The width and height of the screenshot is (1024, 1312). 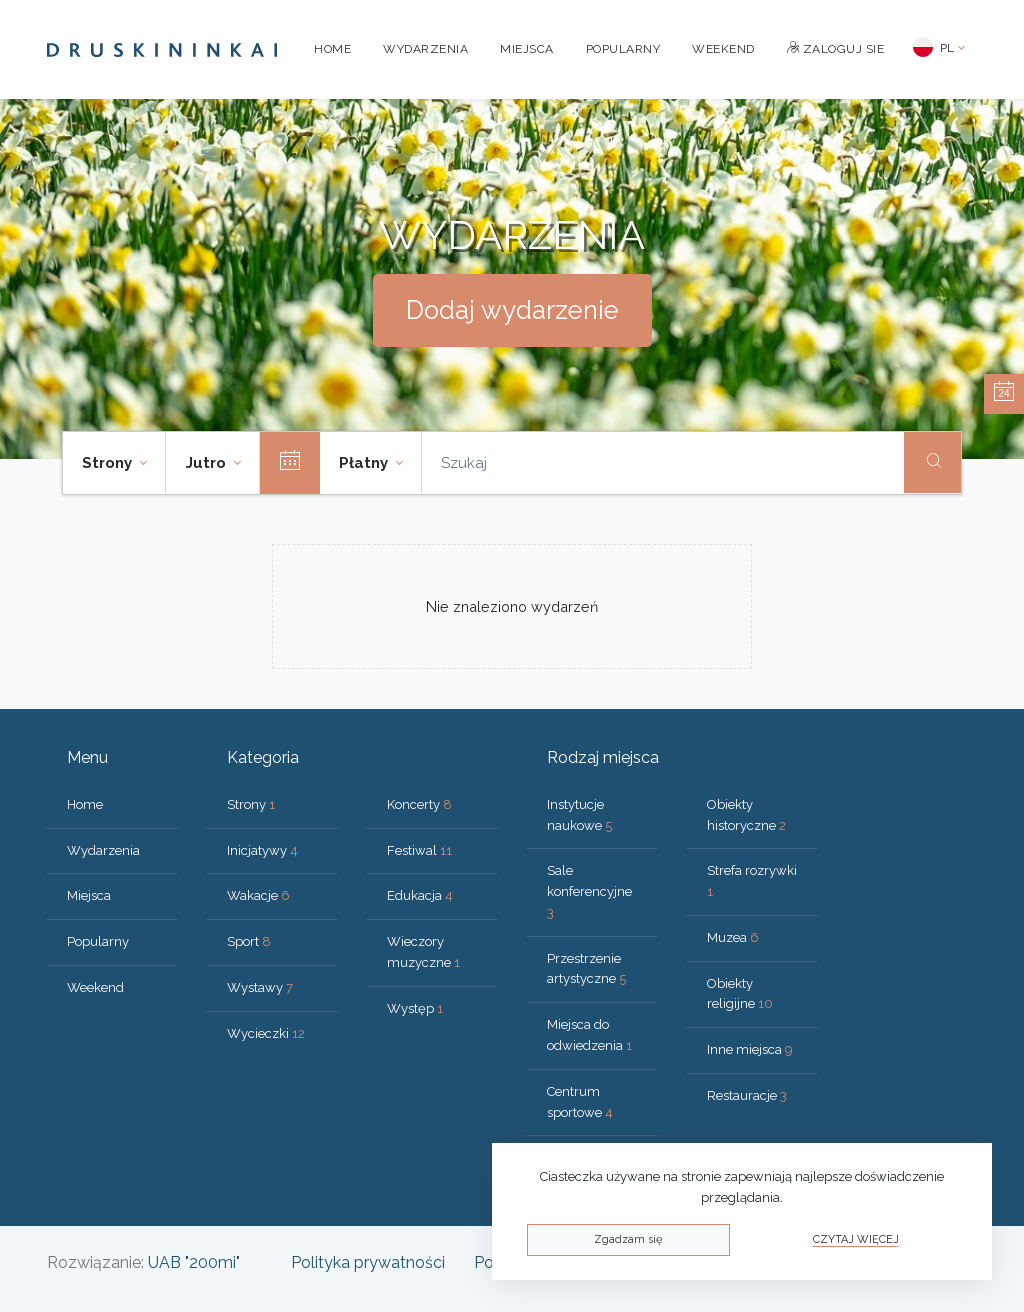 What do you see at coordinates (723, 49) in the screenshot?
I see `Weekend` at bounding box center [723, 49].